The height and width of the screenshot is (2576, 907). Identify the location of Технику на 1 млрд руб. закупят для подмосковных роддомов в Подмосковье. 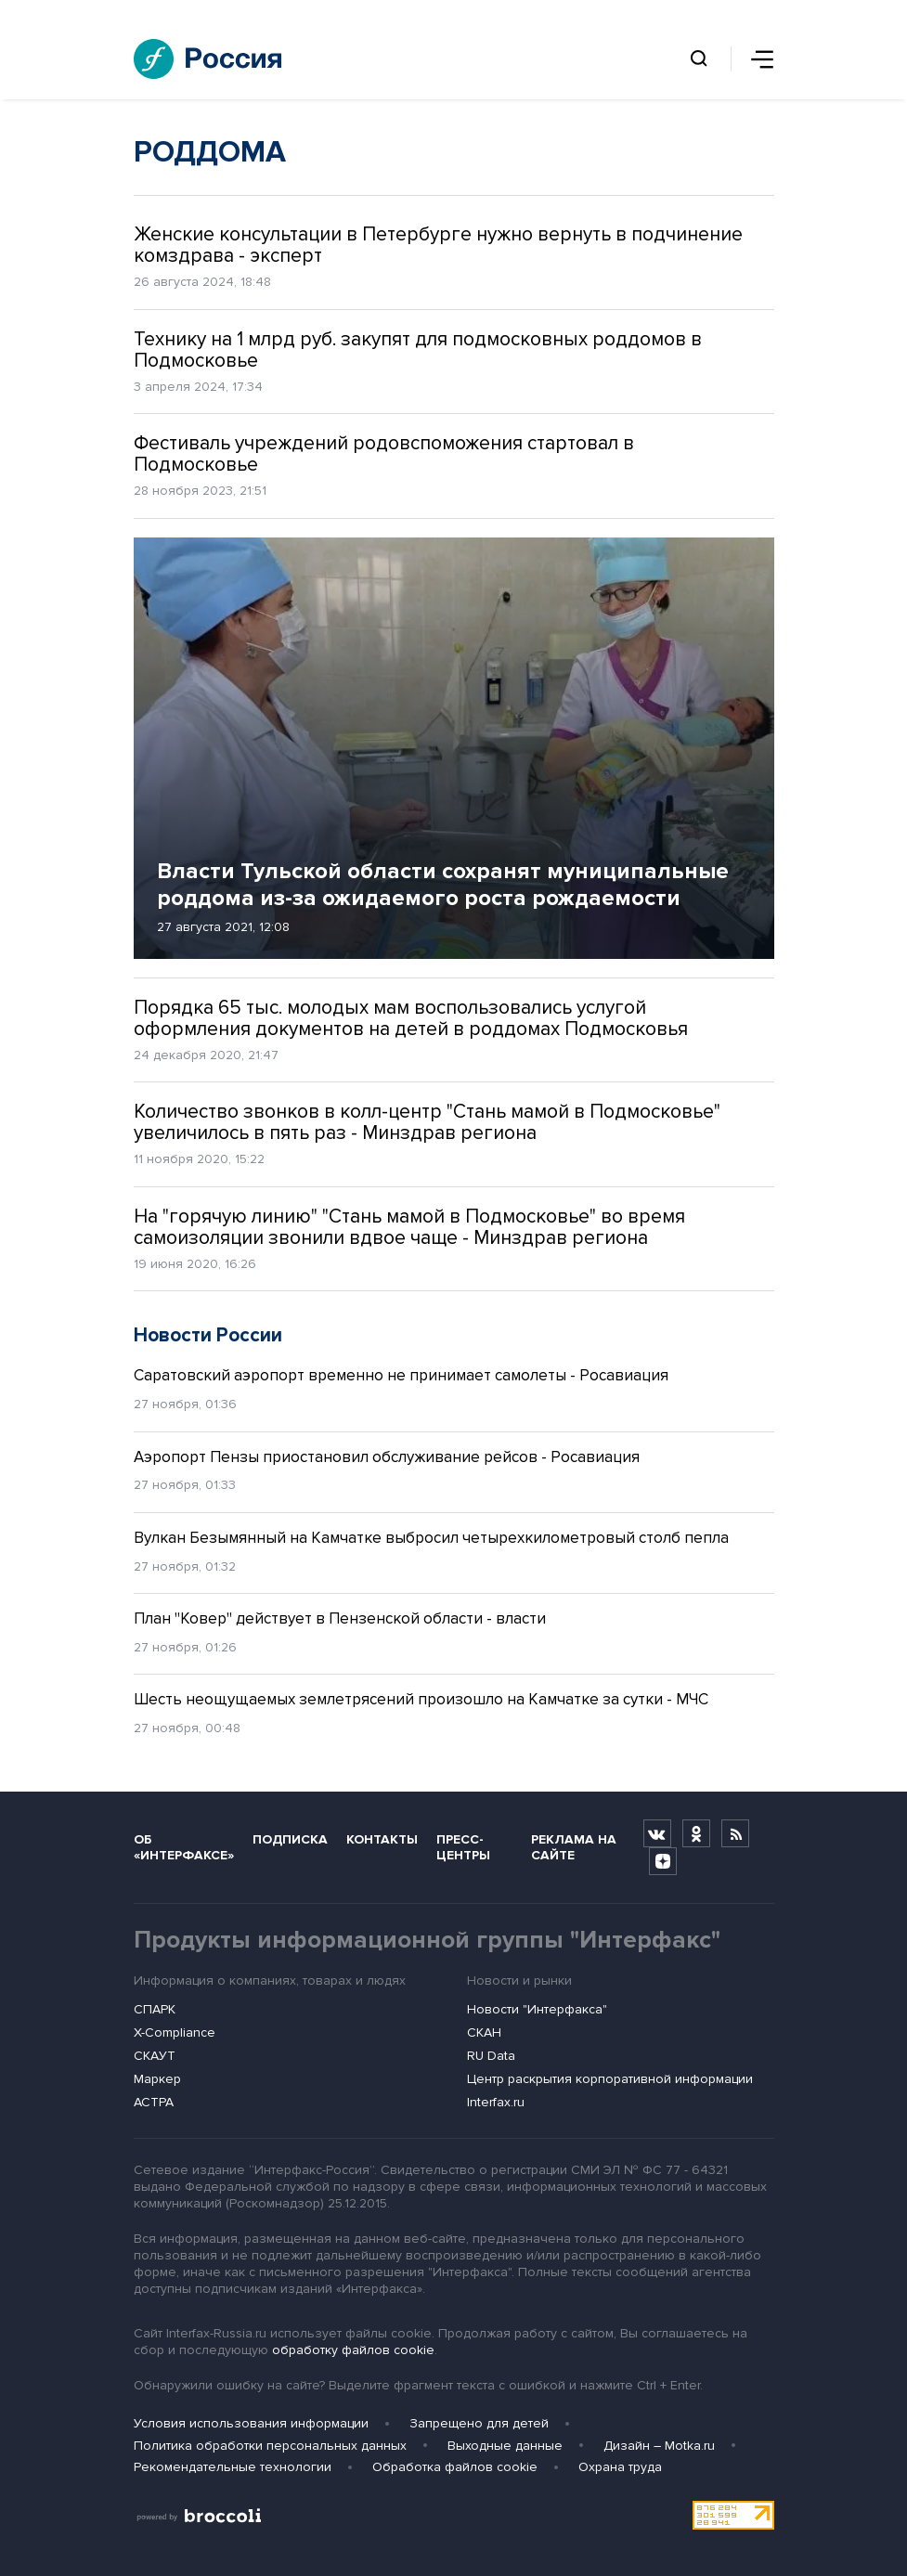
(418, 350).